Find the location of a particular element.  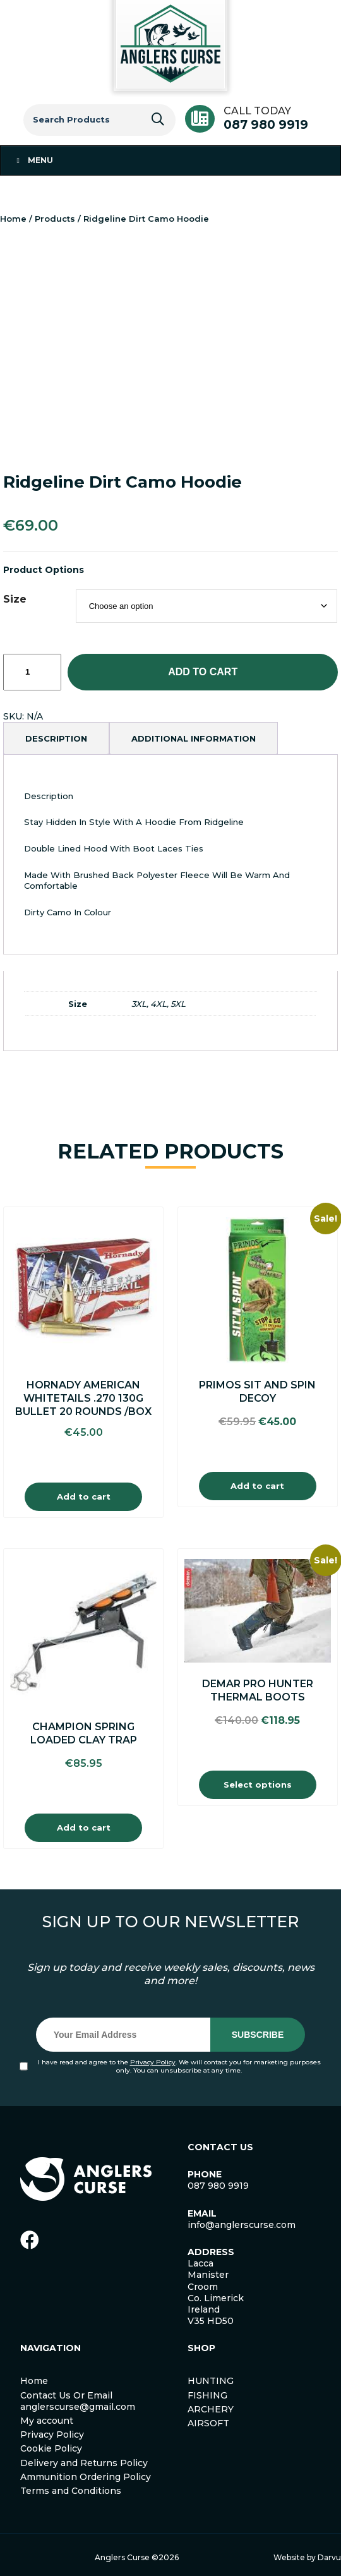

My account is located at coordinates (46, 2420).